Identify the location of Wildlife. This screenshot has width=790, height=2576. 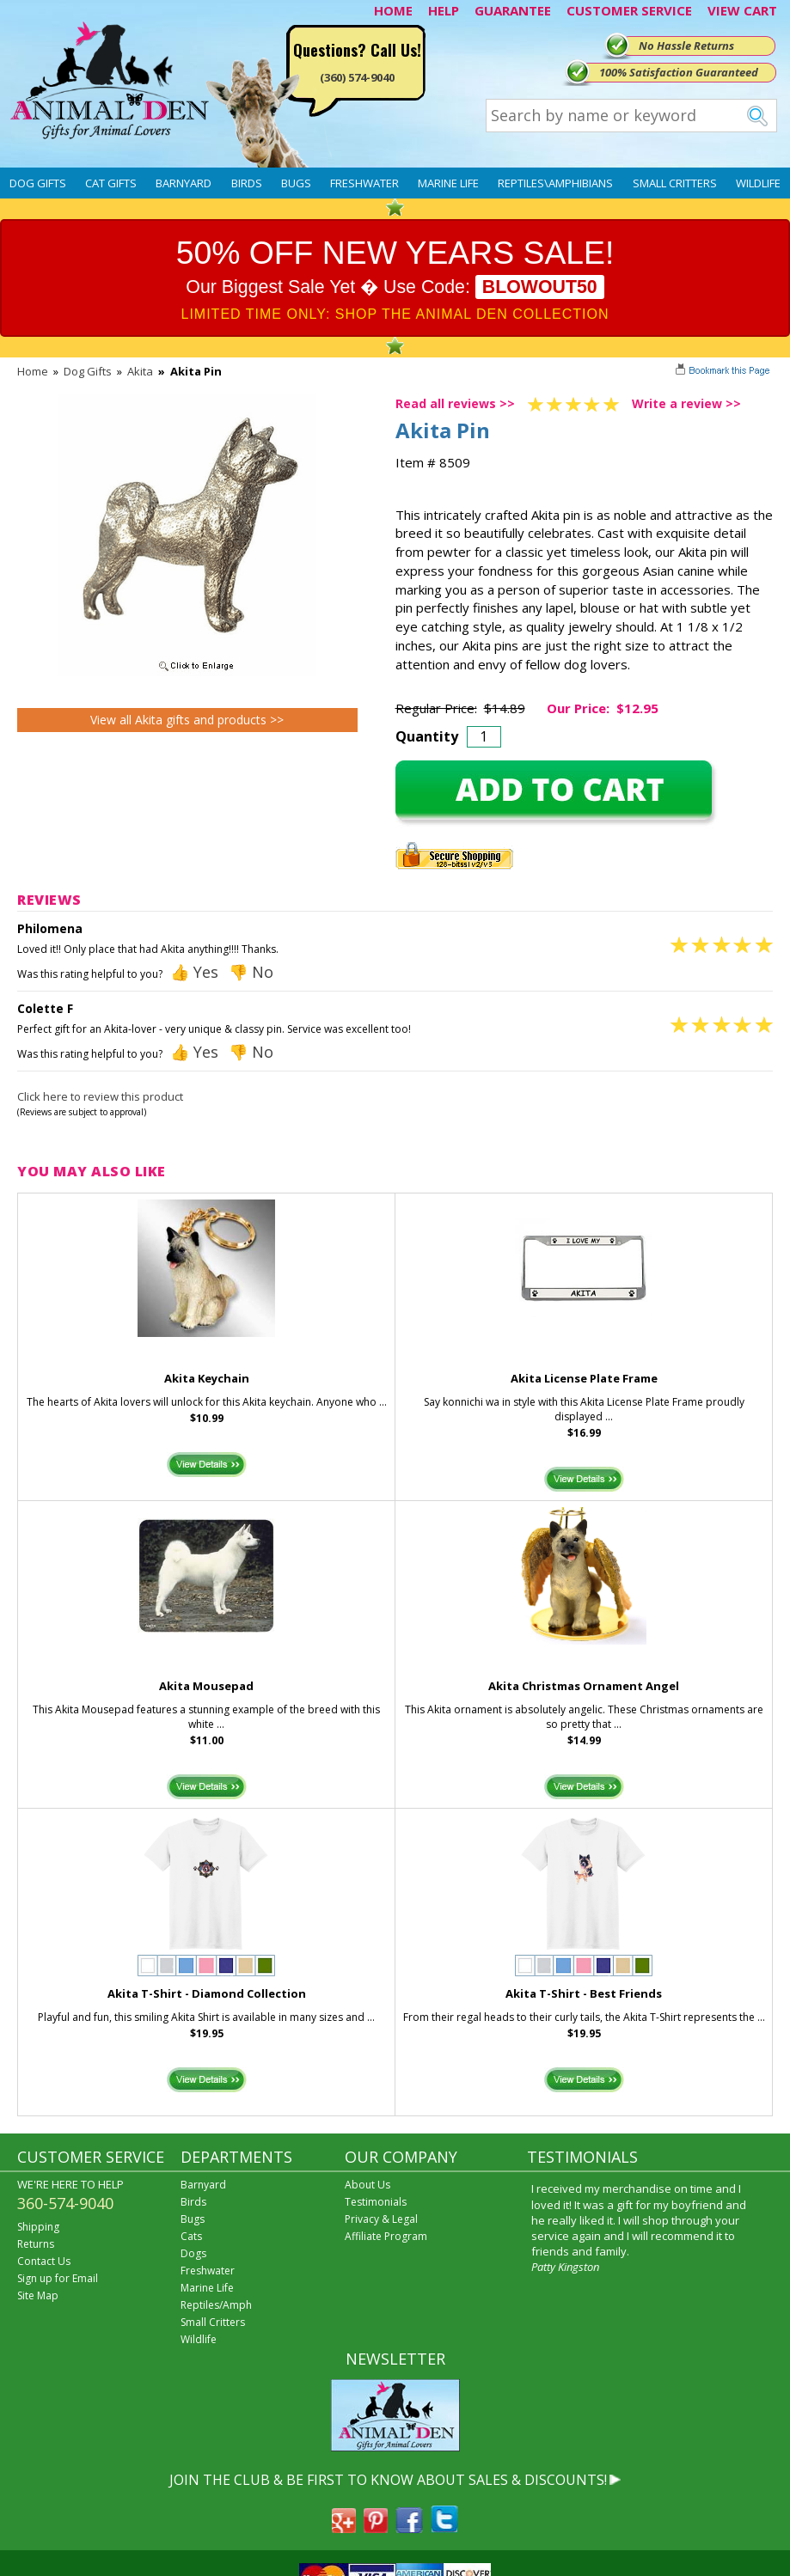
(758, 183).